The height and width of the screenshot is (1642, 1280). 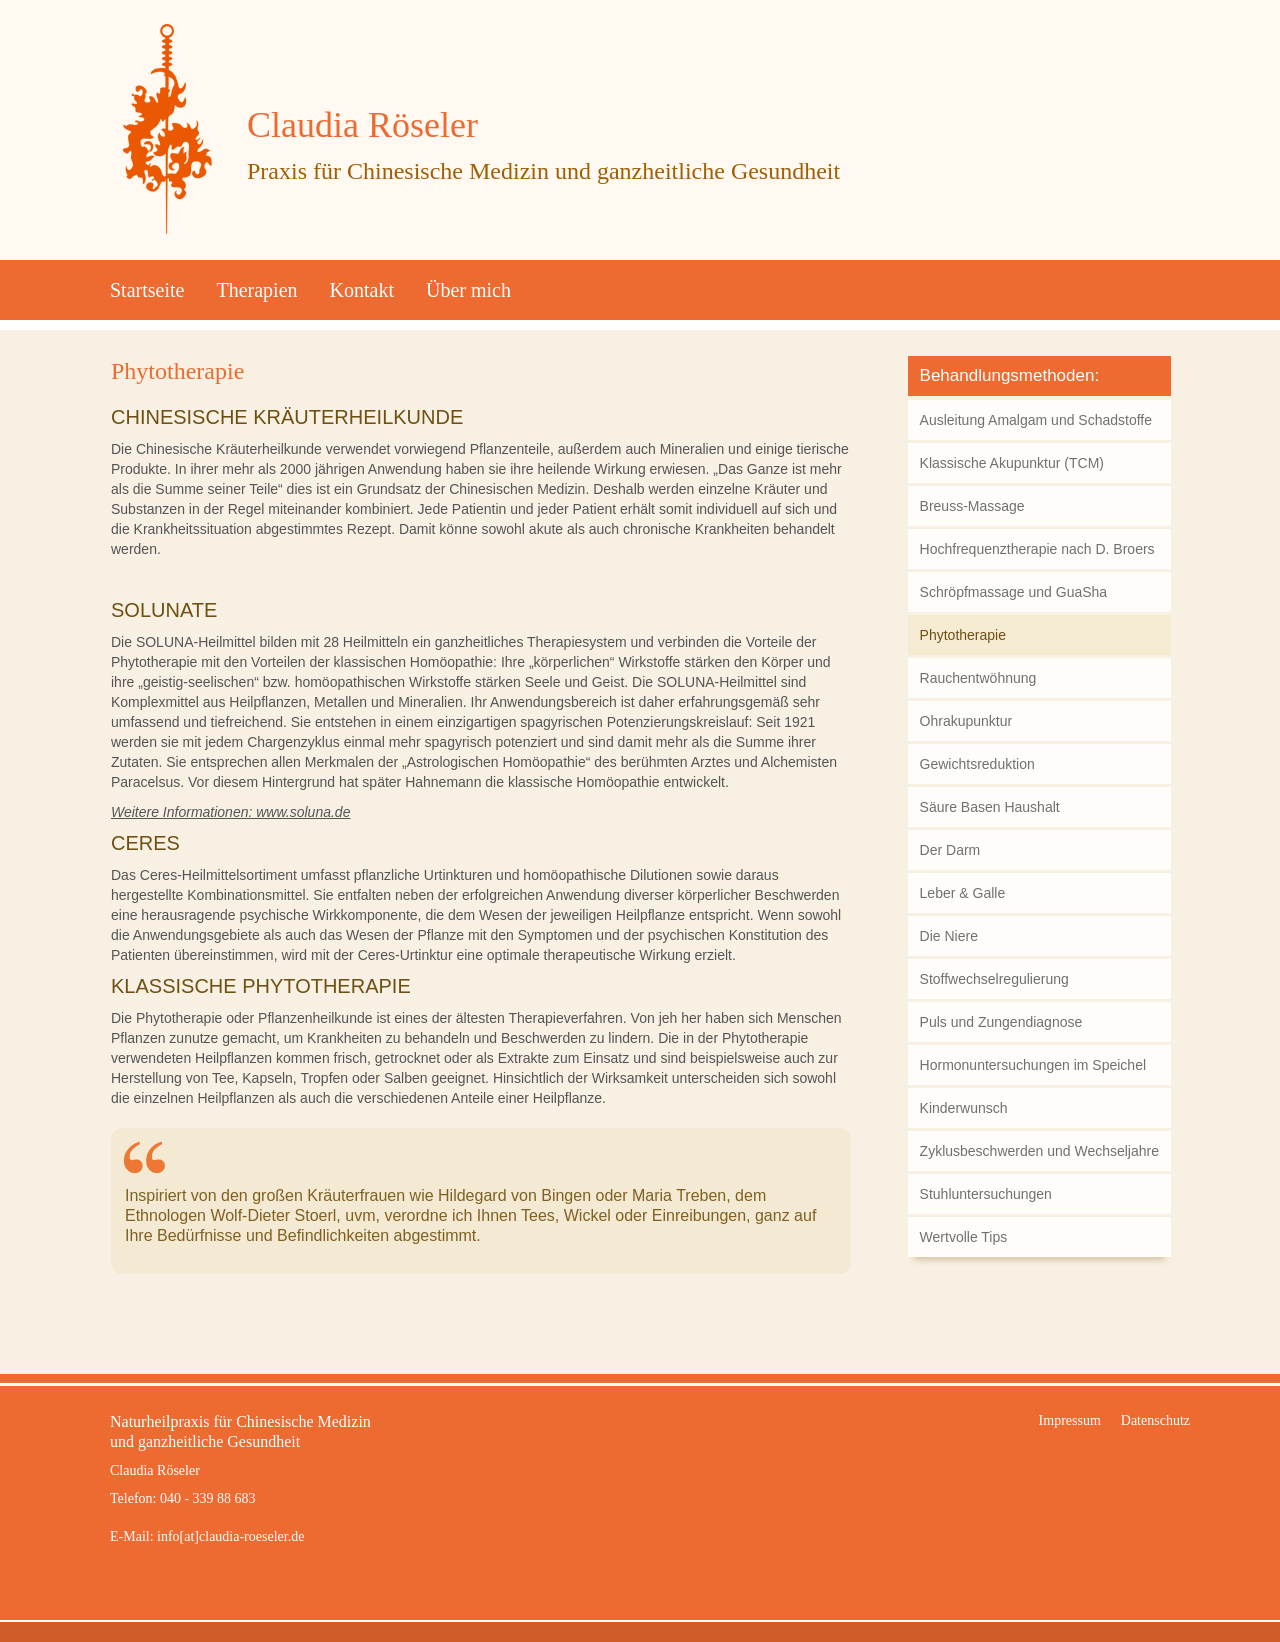 What do you see at coordinates (1033, 1065) in the screenshot?
I see `Hormonuntersuchungen im Speichel` at bounding box center [1033, 1065].